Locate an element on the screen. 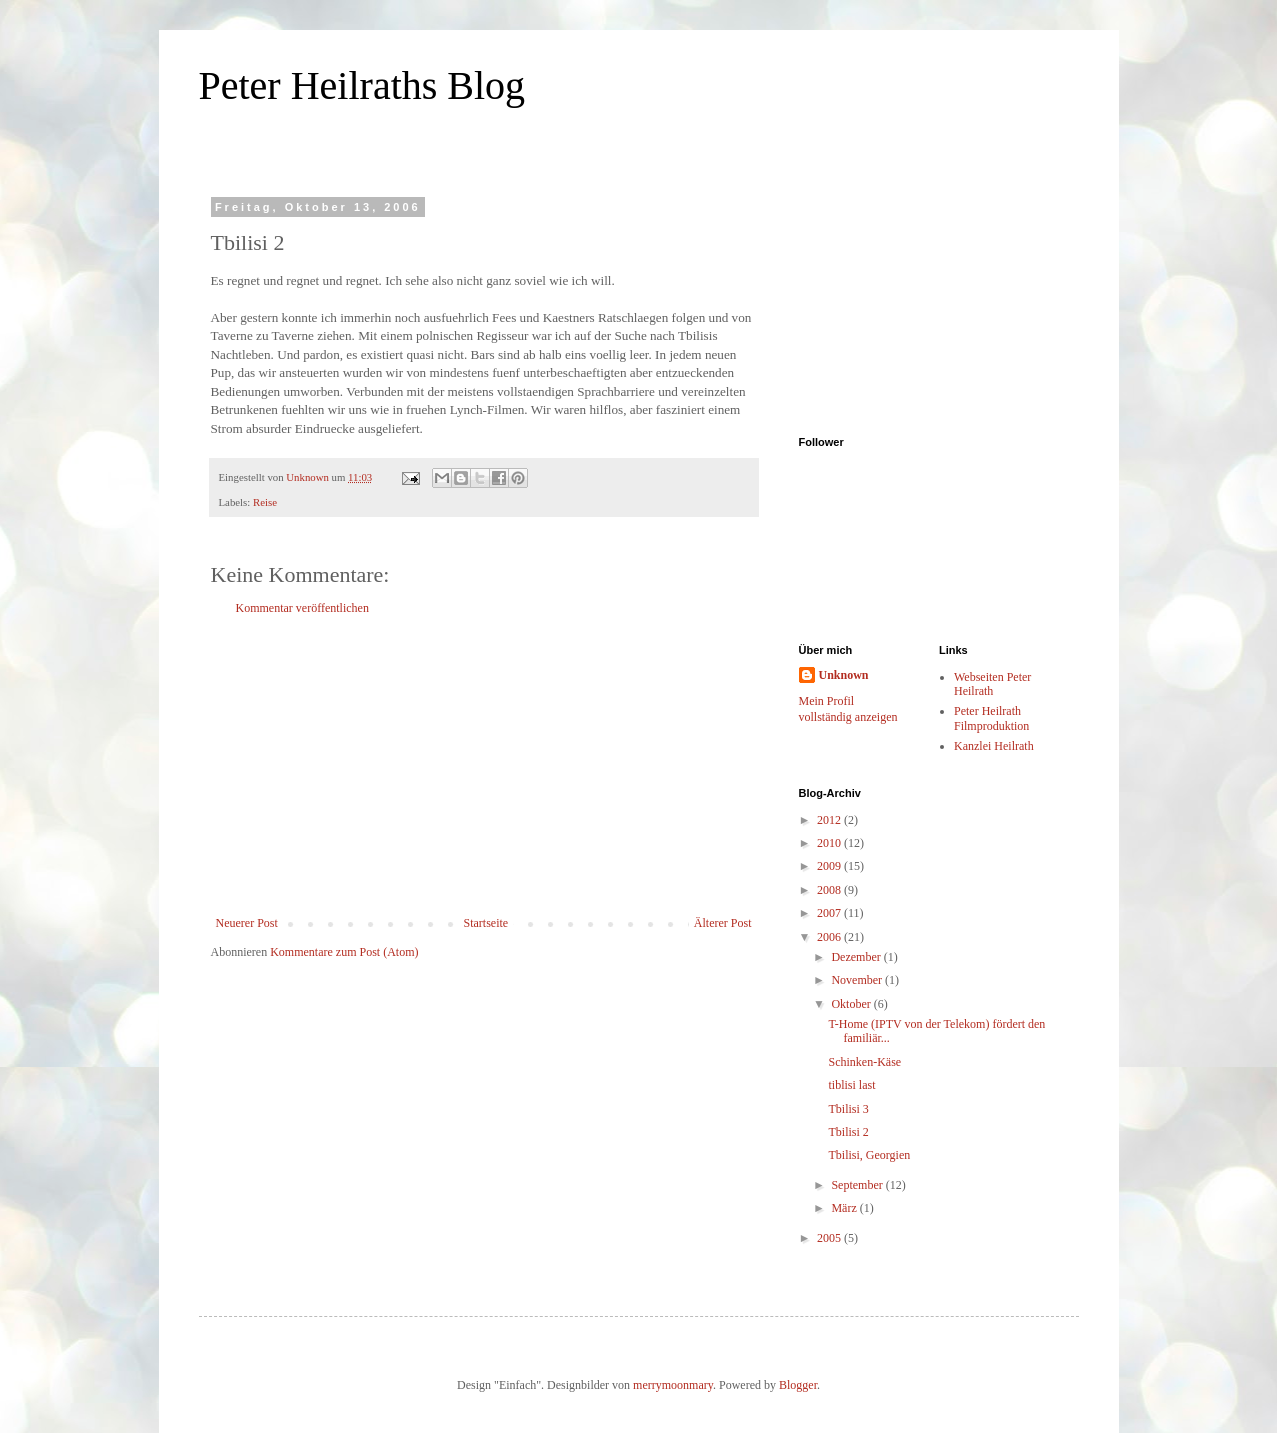 This screenshot has width=1277, height=1433. Kommentar veröffentlichen is located at coordinates (302, 608).